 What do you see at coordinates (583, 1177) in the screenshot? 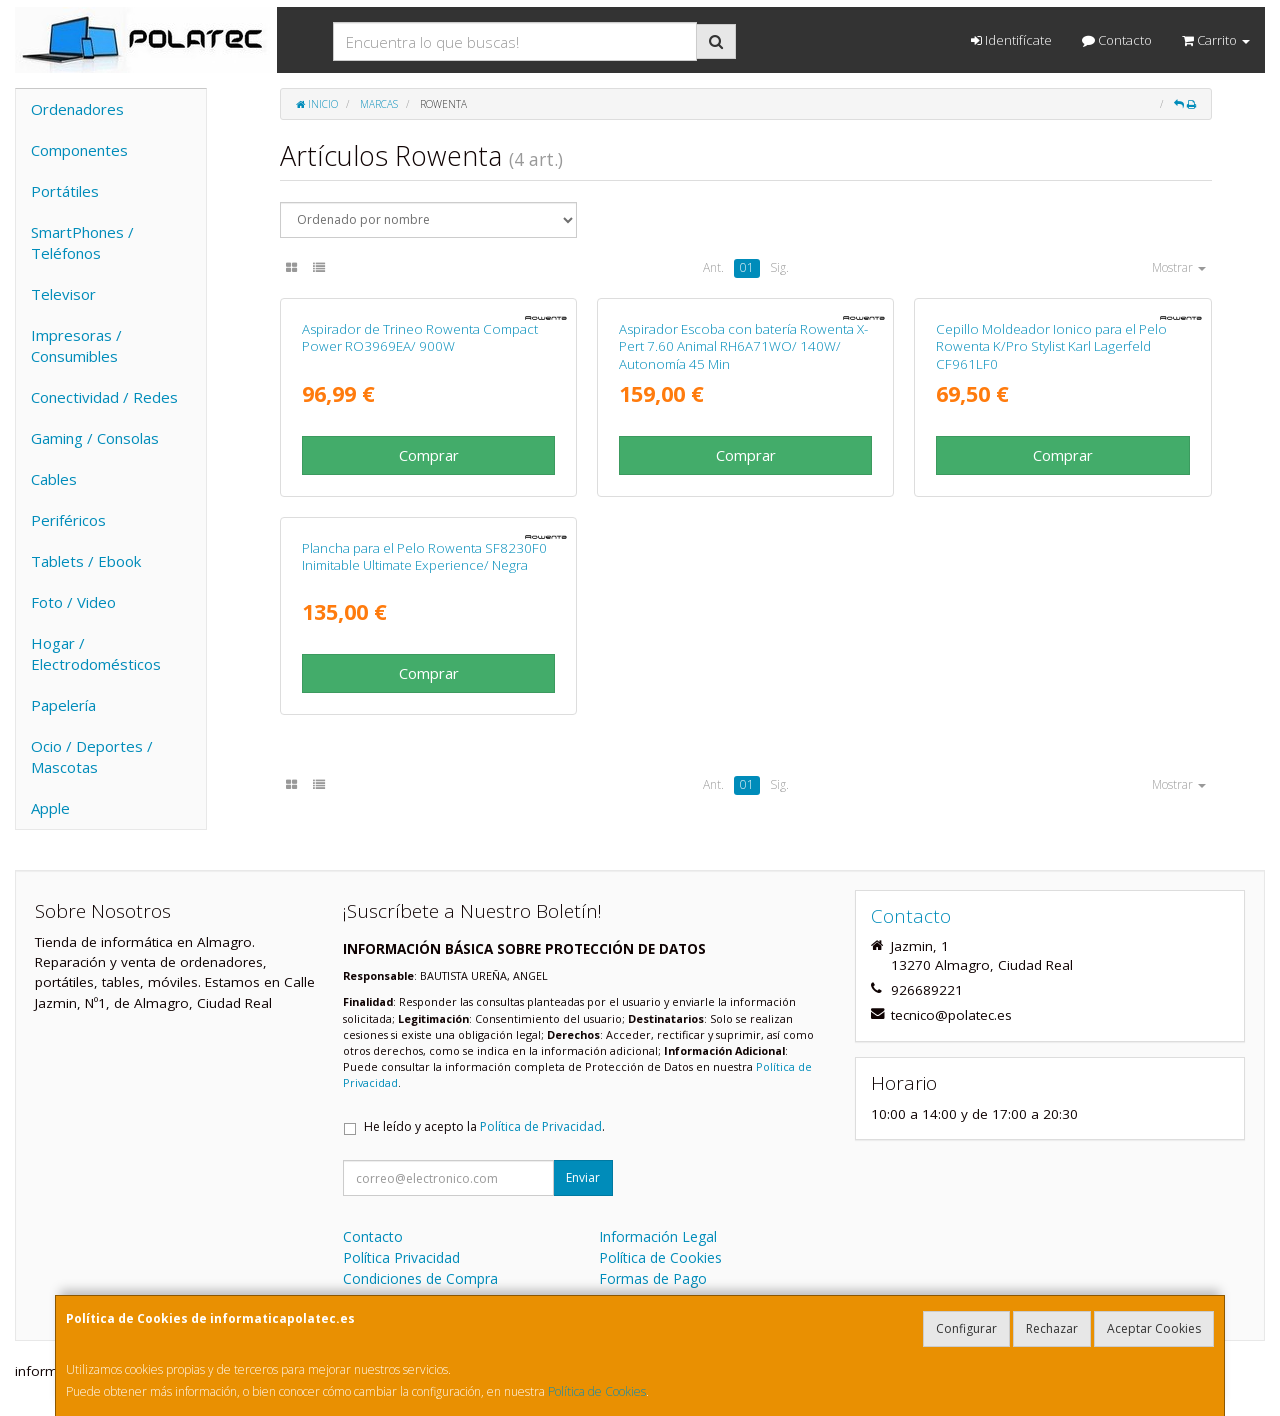
I see `Enviar` at bounding box center [583, 1177].